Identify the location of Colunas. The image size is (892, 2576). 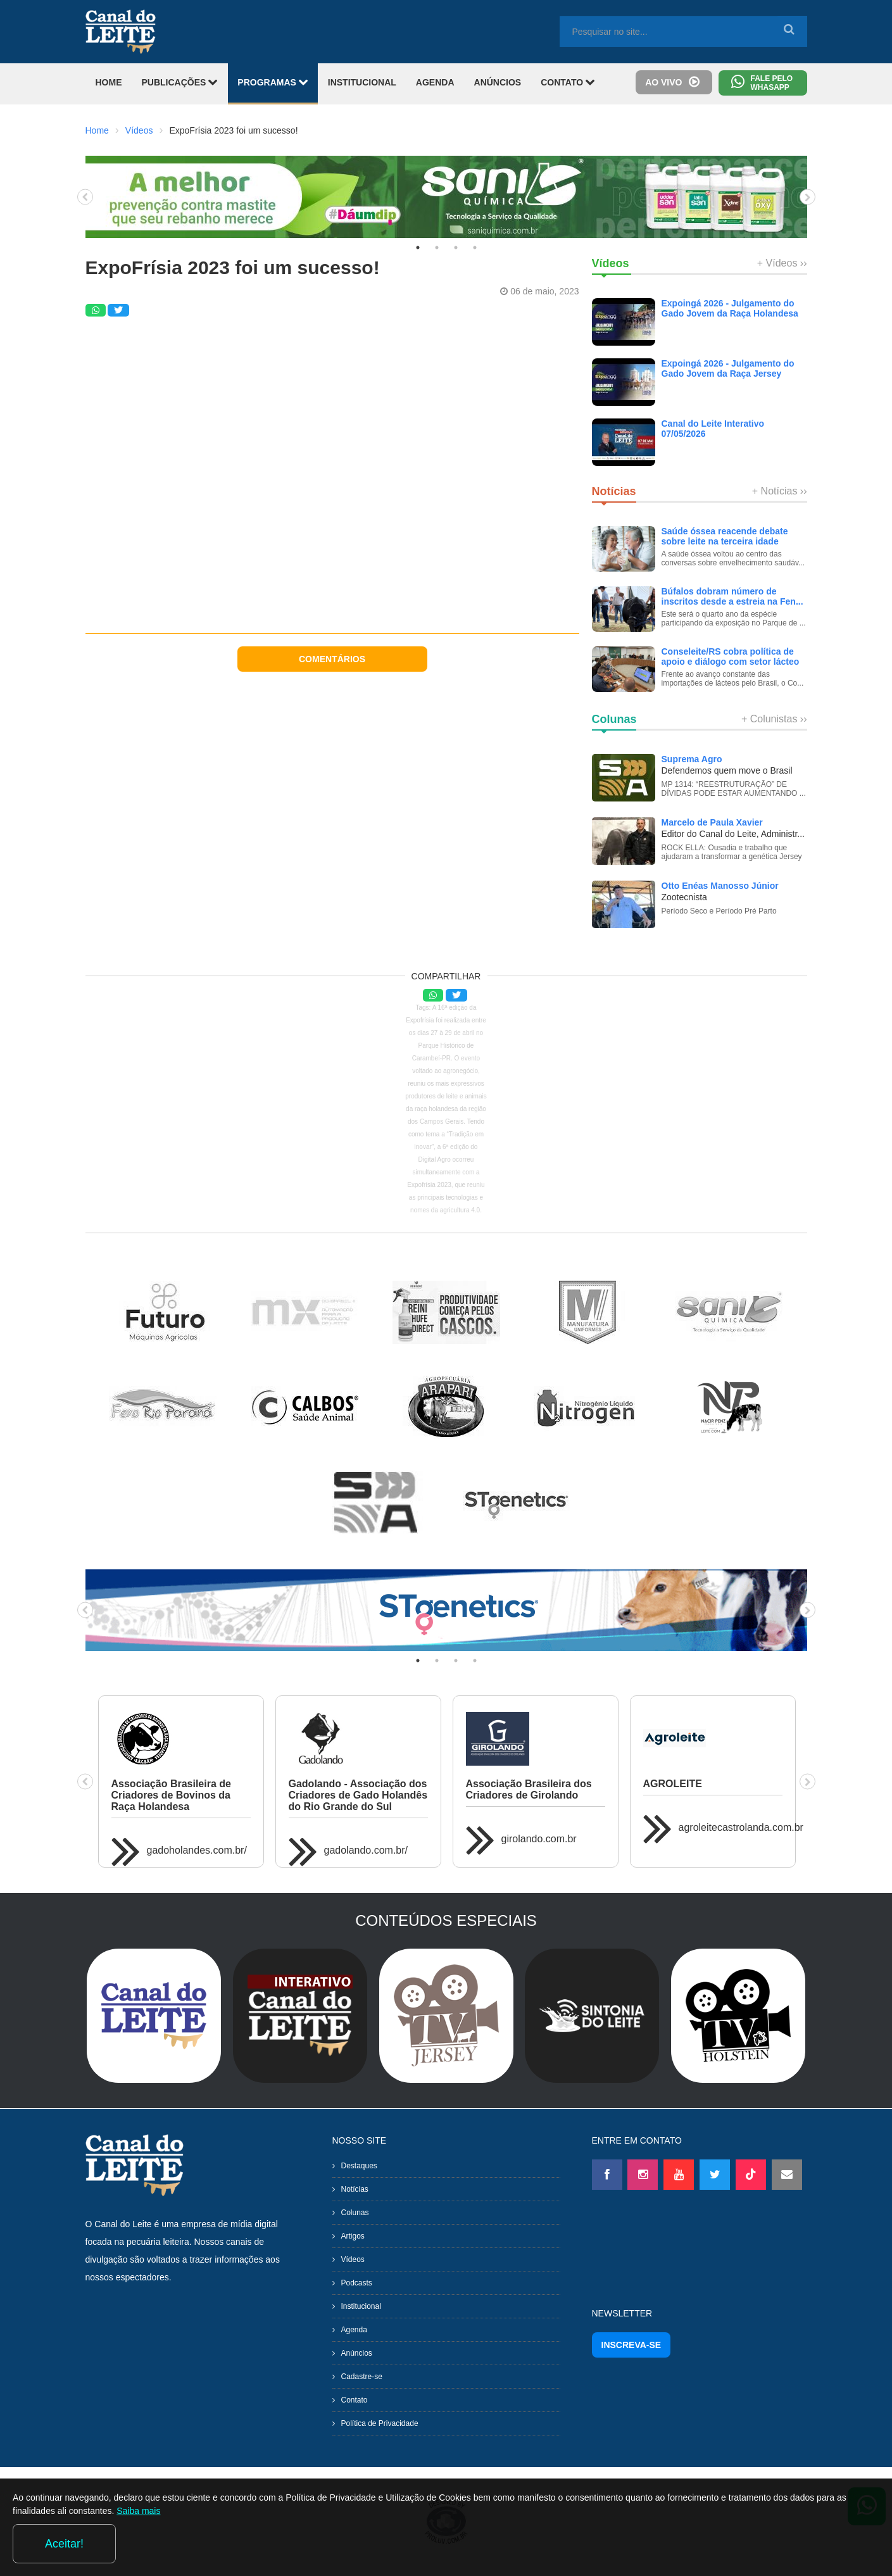
(355, 2212).